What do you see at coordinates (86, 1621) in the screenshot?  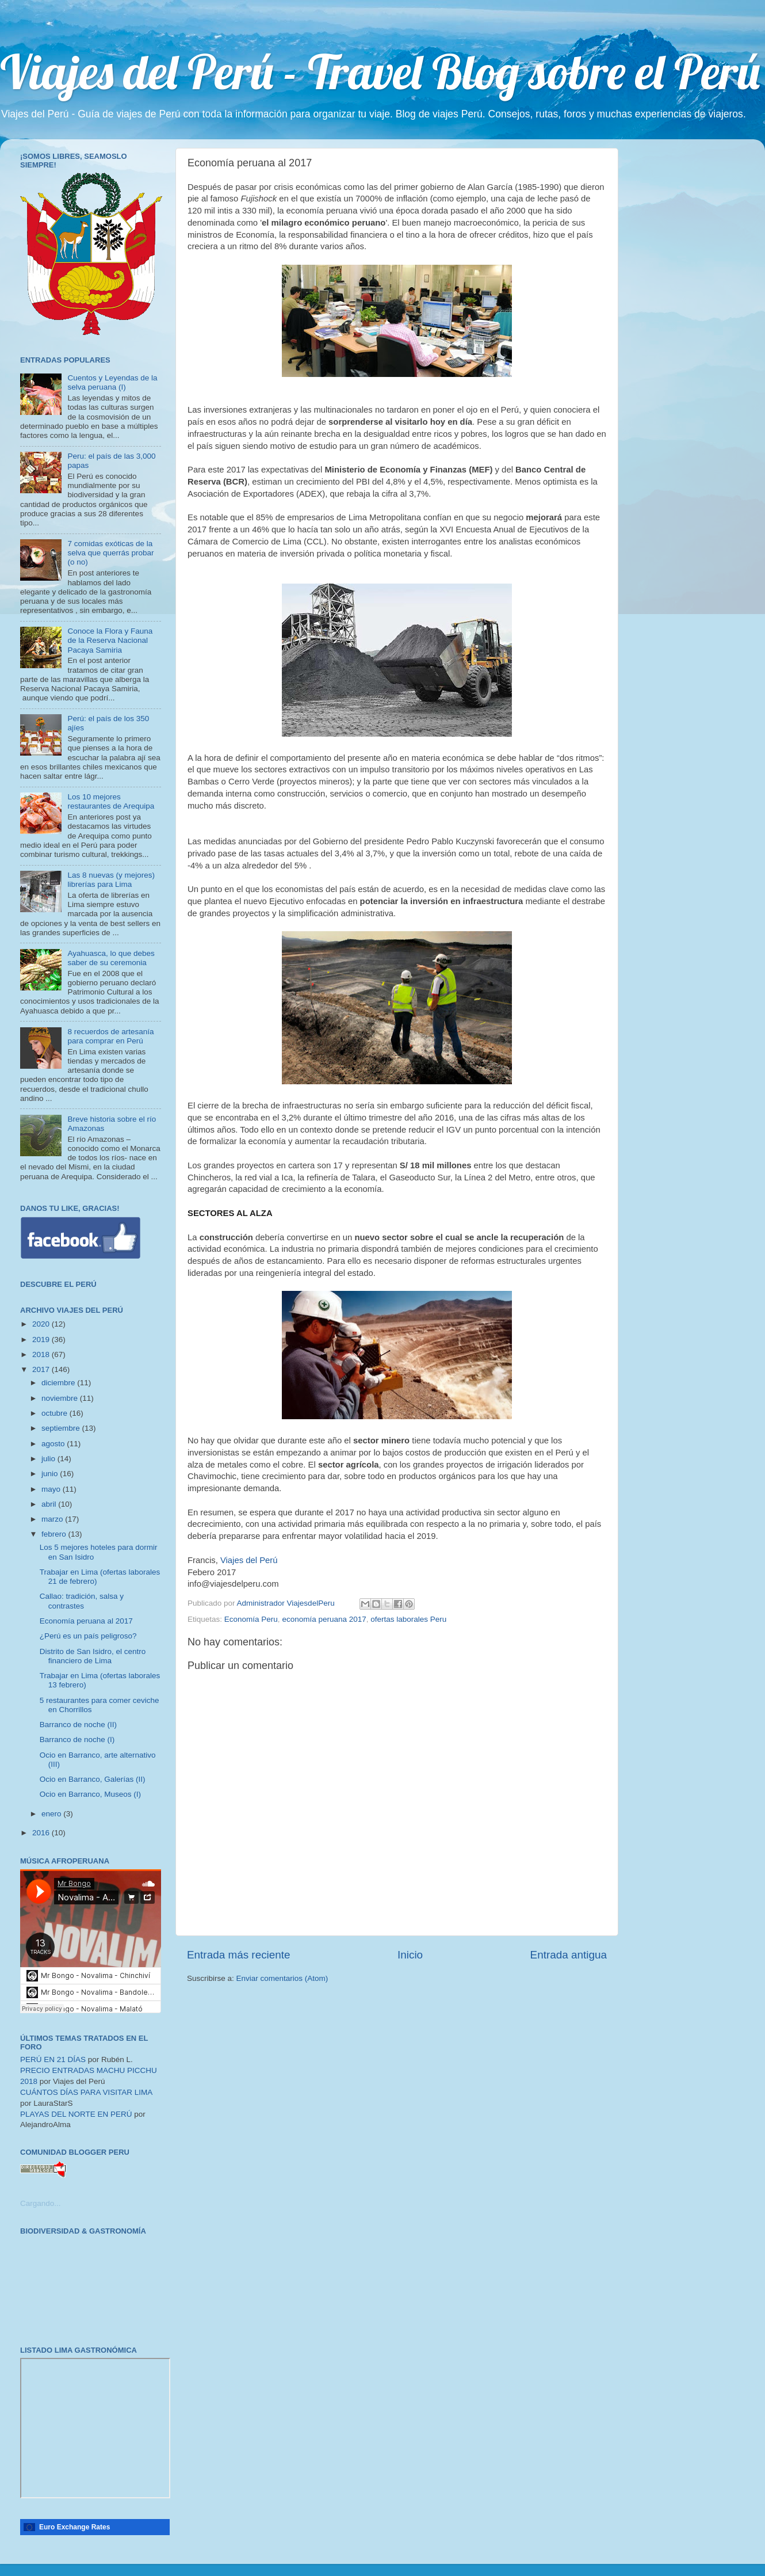 I see `Economía peruana al 2017` at bounding box center [86, 1621].